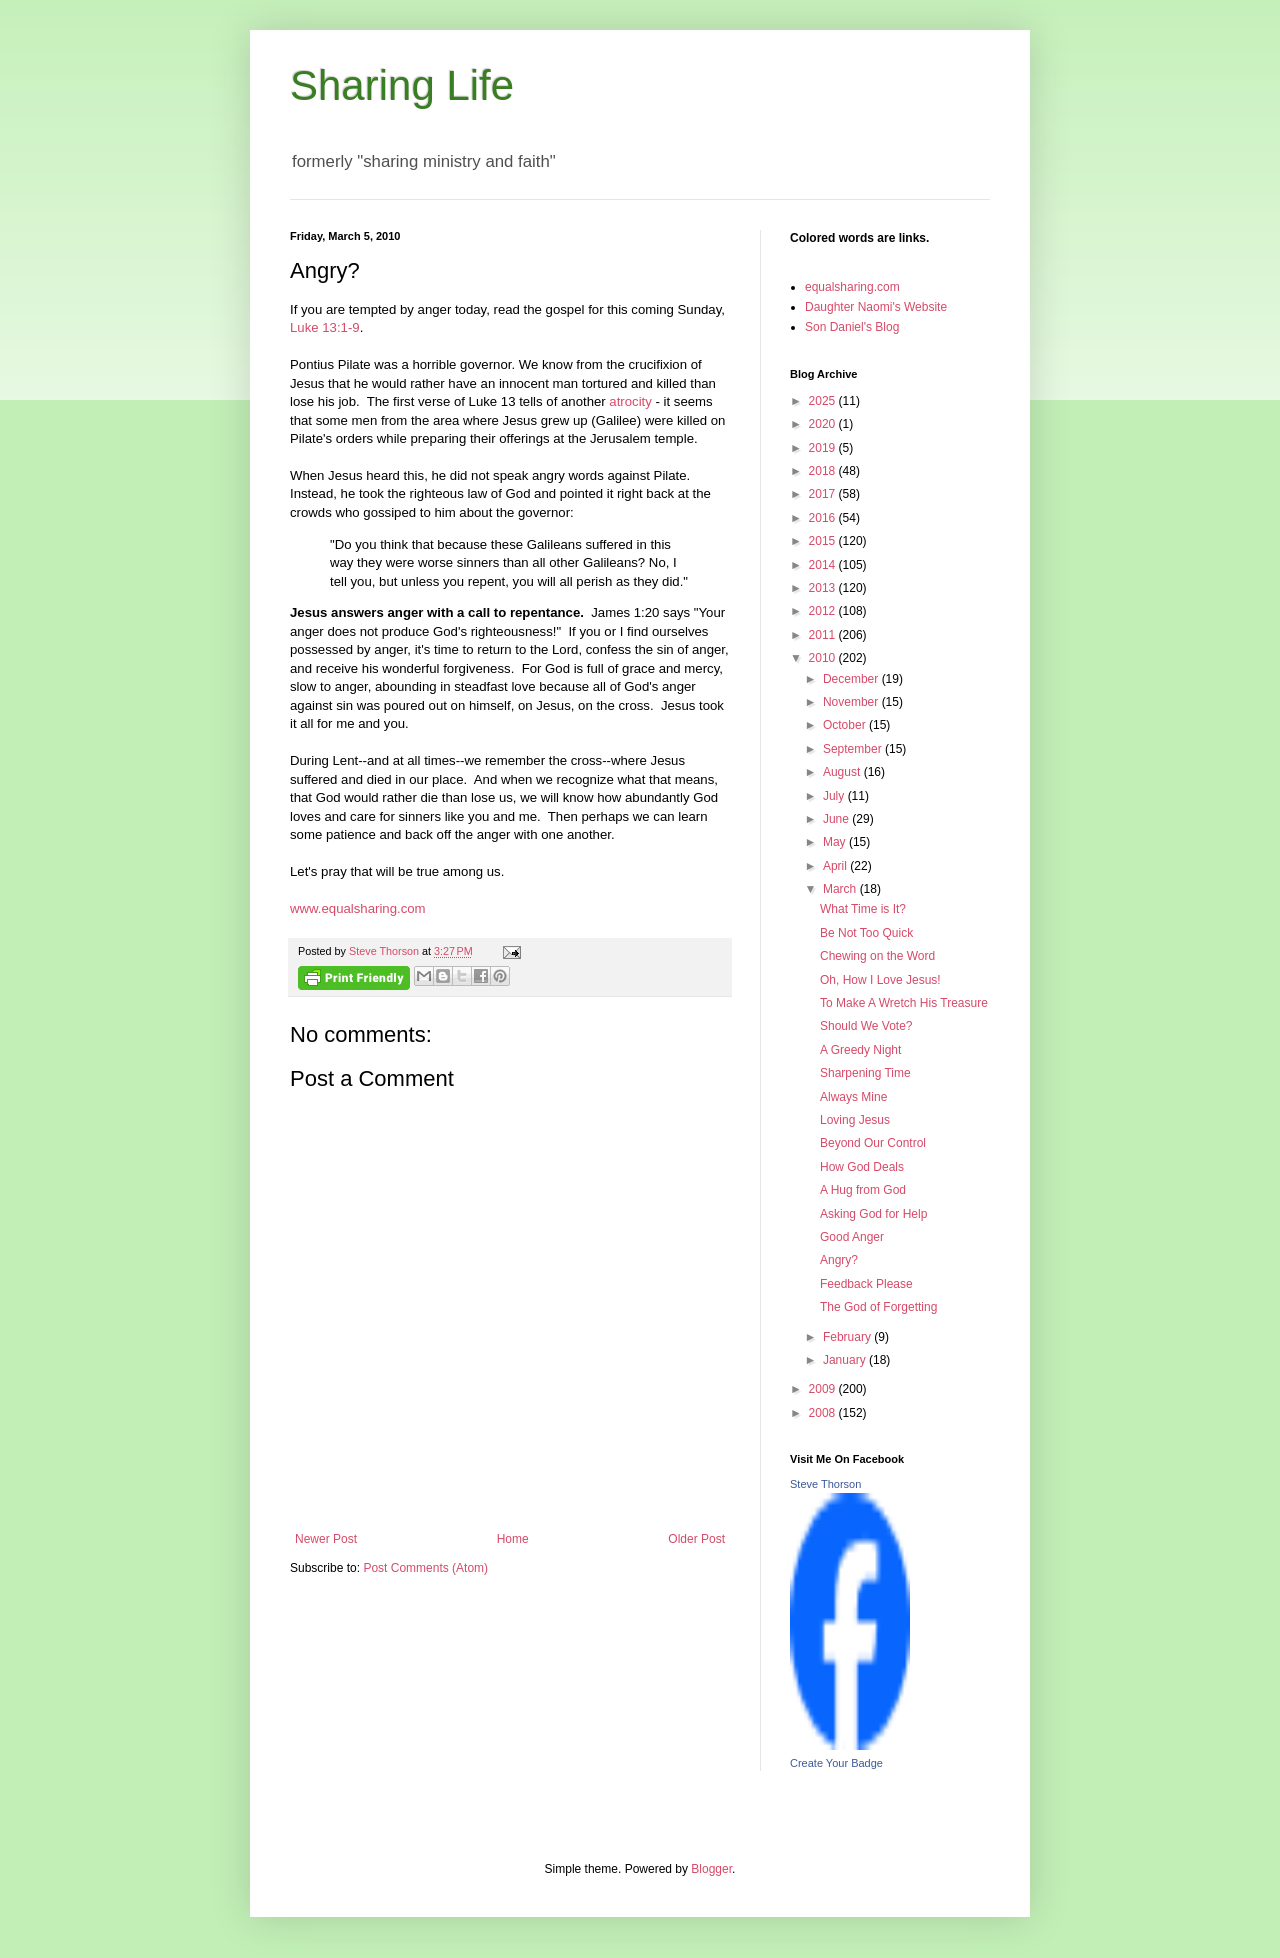 The height and width of the screenshot is (1958, 1280). Describe the element at coordinates (852, 679) in the screenshot. I see `December` at that location.